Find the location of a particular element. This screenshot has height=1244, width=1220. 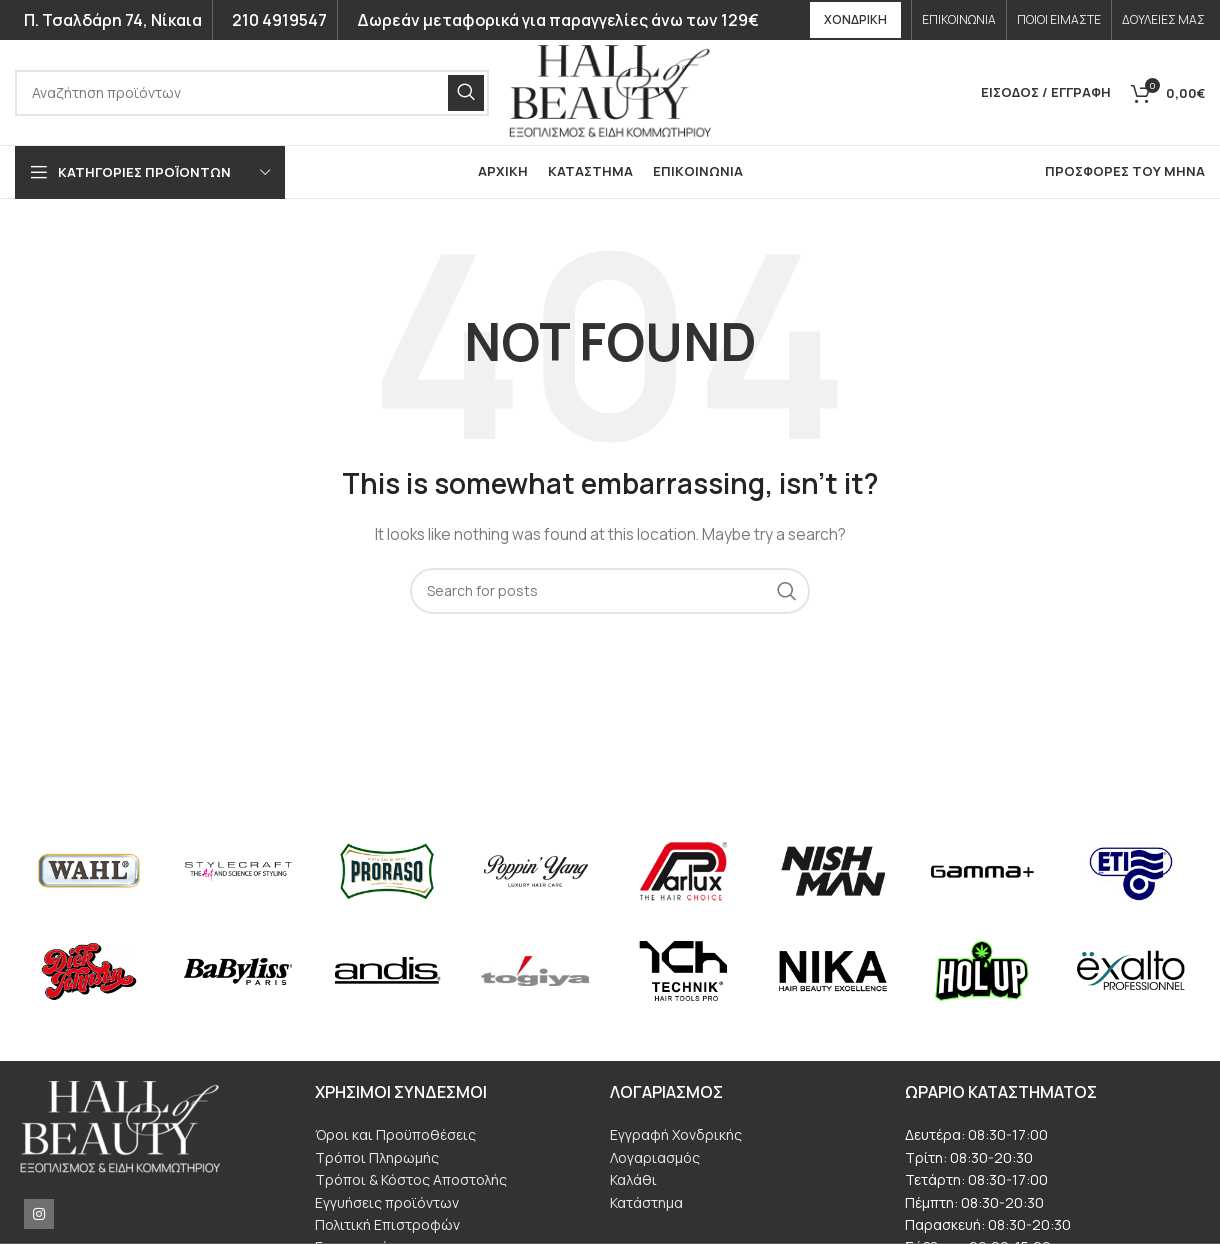

Εγγραφή Χονδρικής is located at coordinates (676, 1134).